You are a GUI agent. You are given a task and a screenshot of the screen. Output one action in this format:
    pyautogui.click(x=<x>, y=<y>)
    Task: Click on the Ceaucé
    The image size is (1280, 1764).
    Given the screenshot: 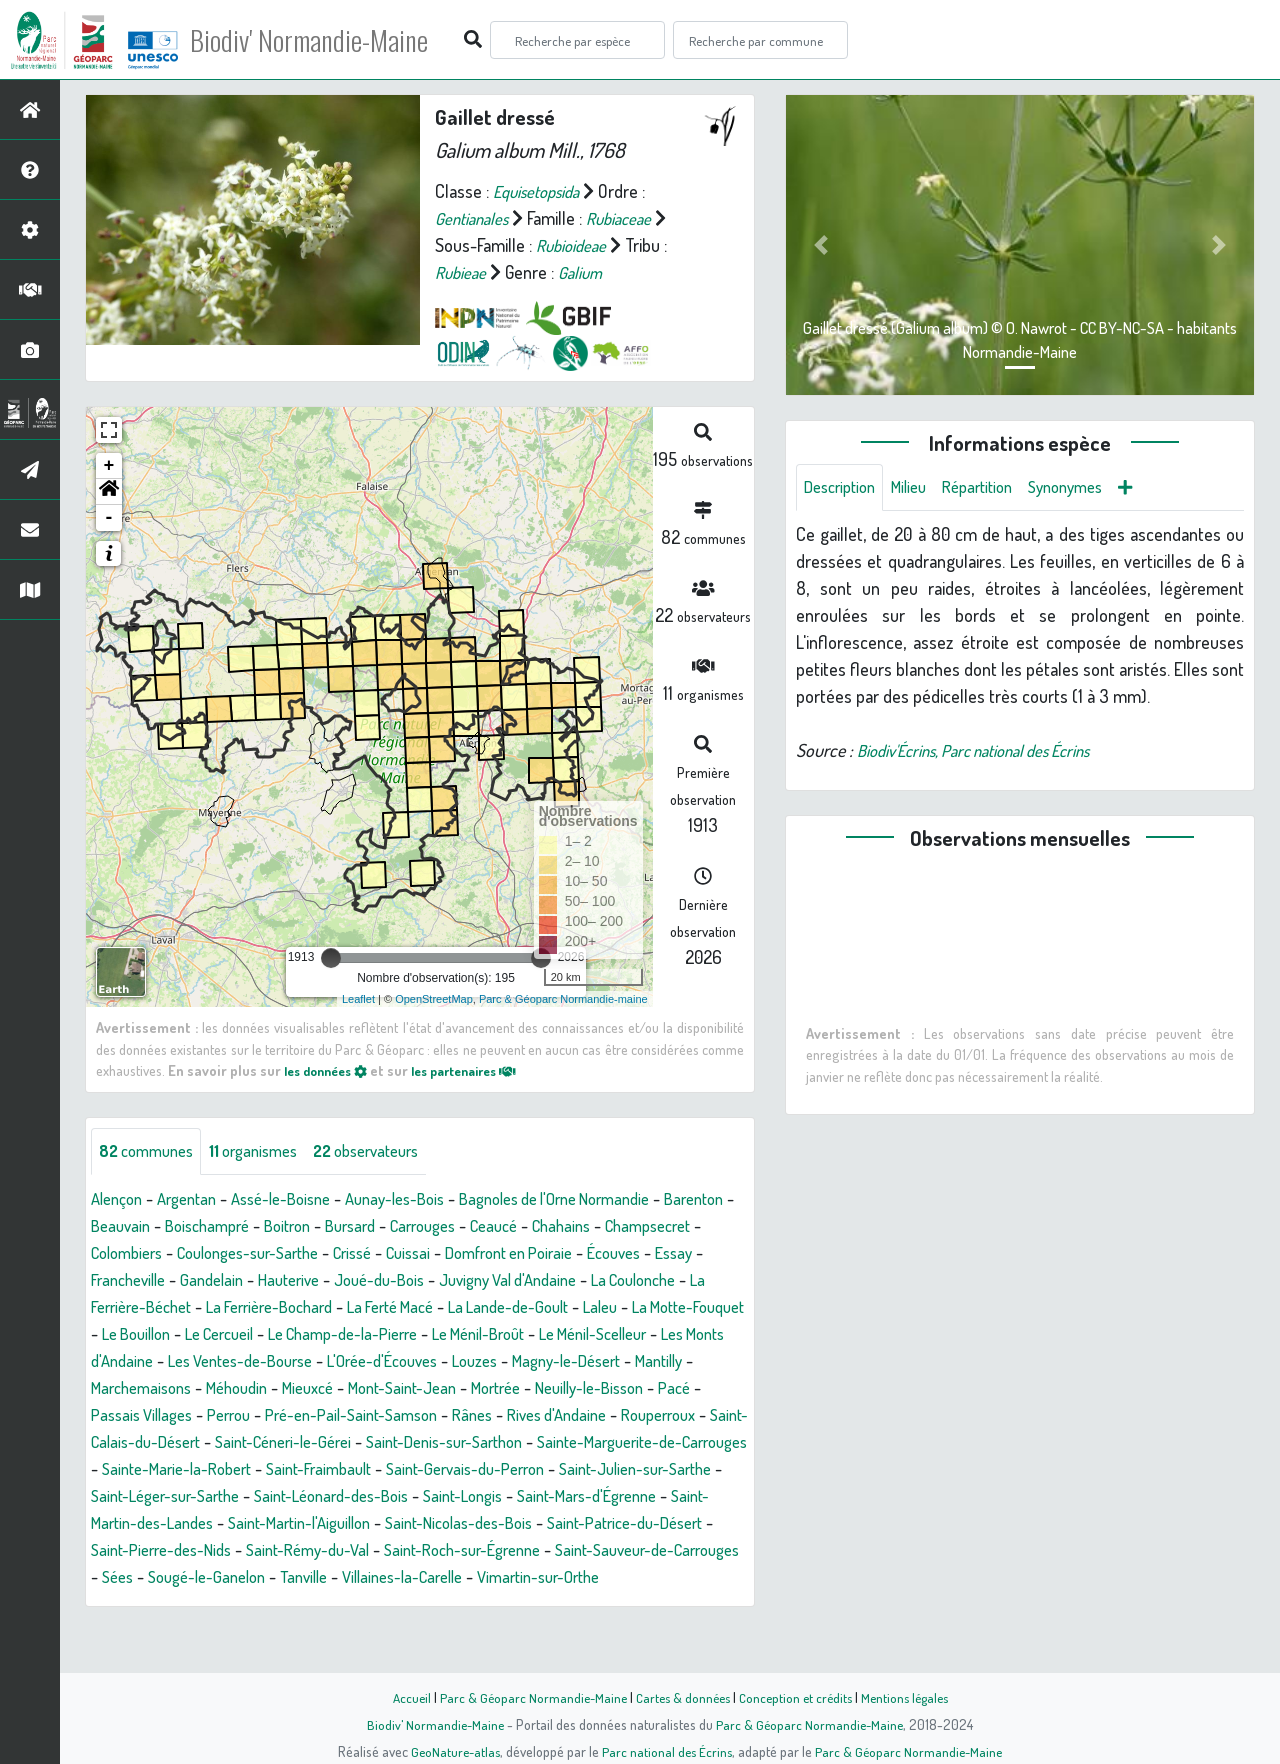 What is the action you would take?
    pyautogui.click(x=612, y=1227)
    